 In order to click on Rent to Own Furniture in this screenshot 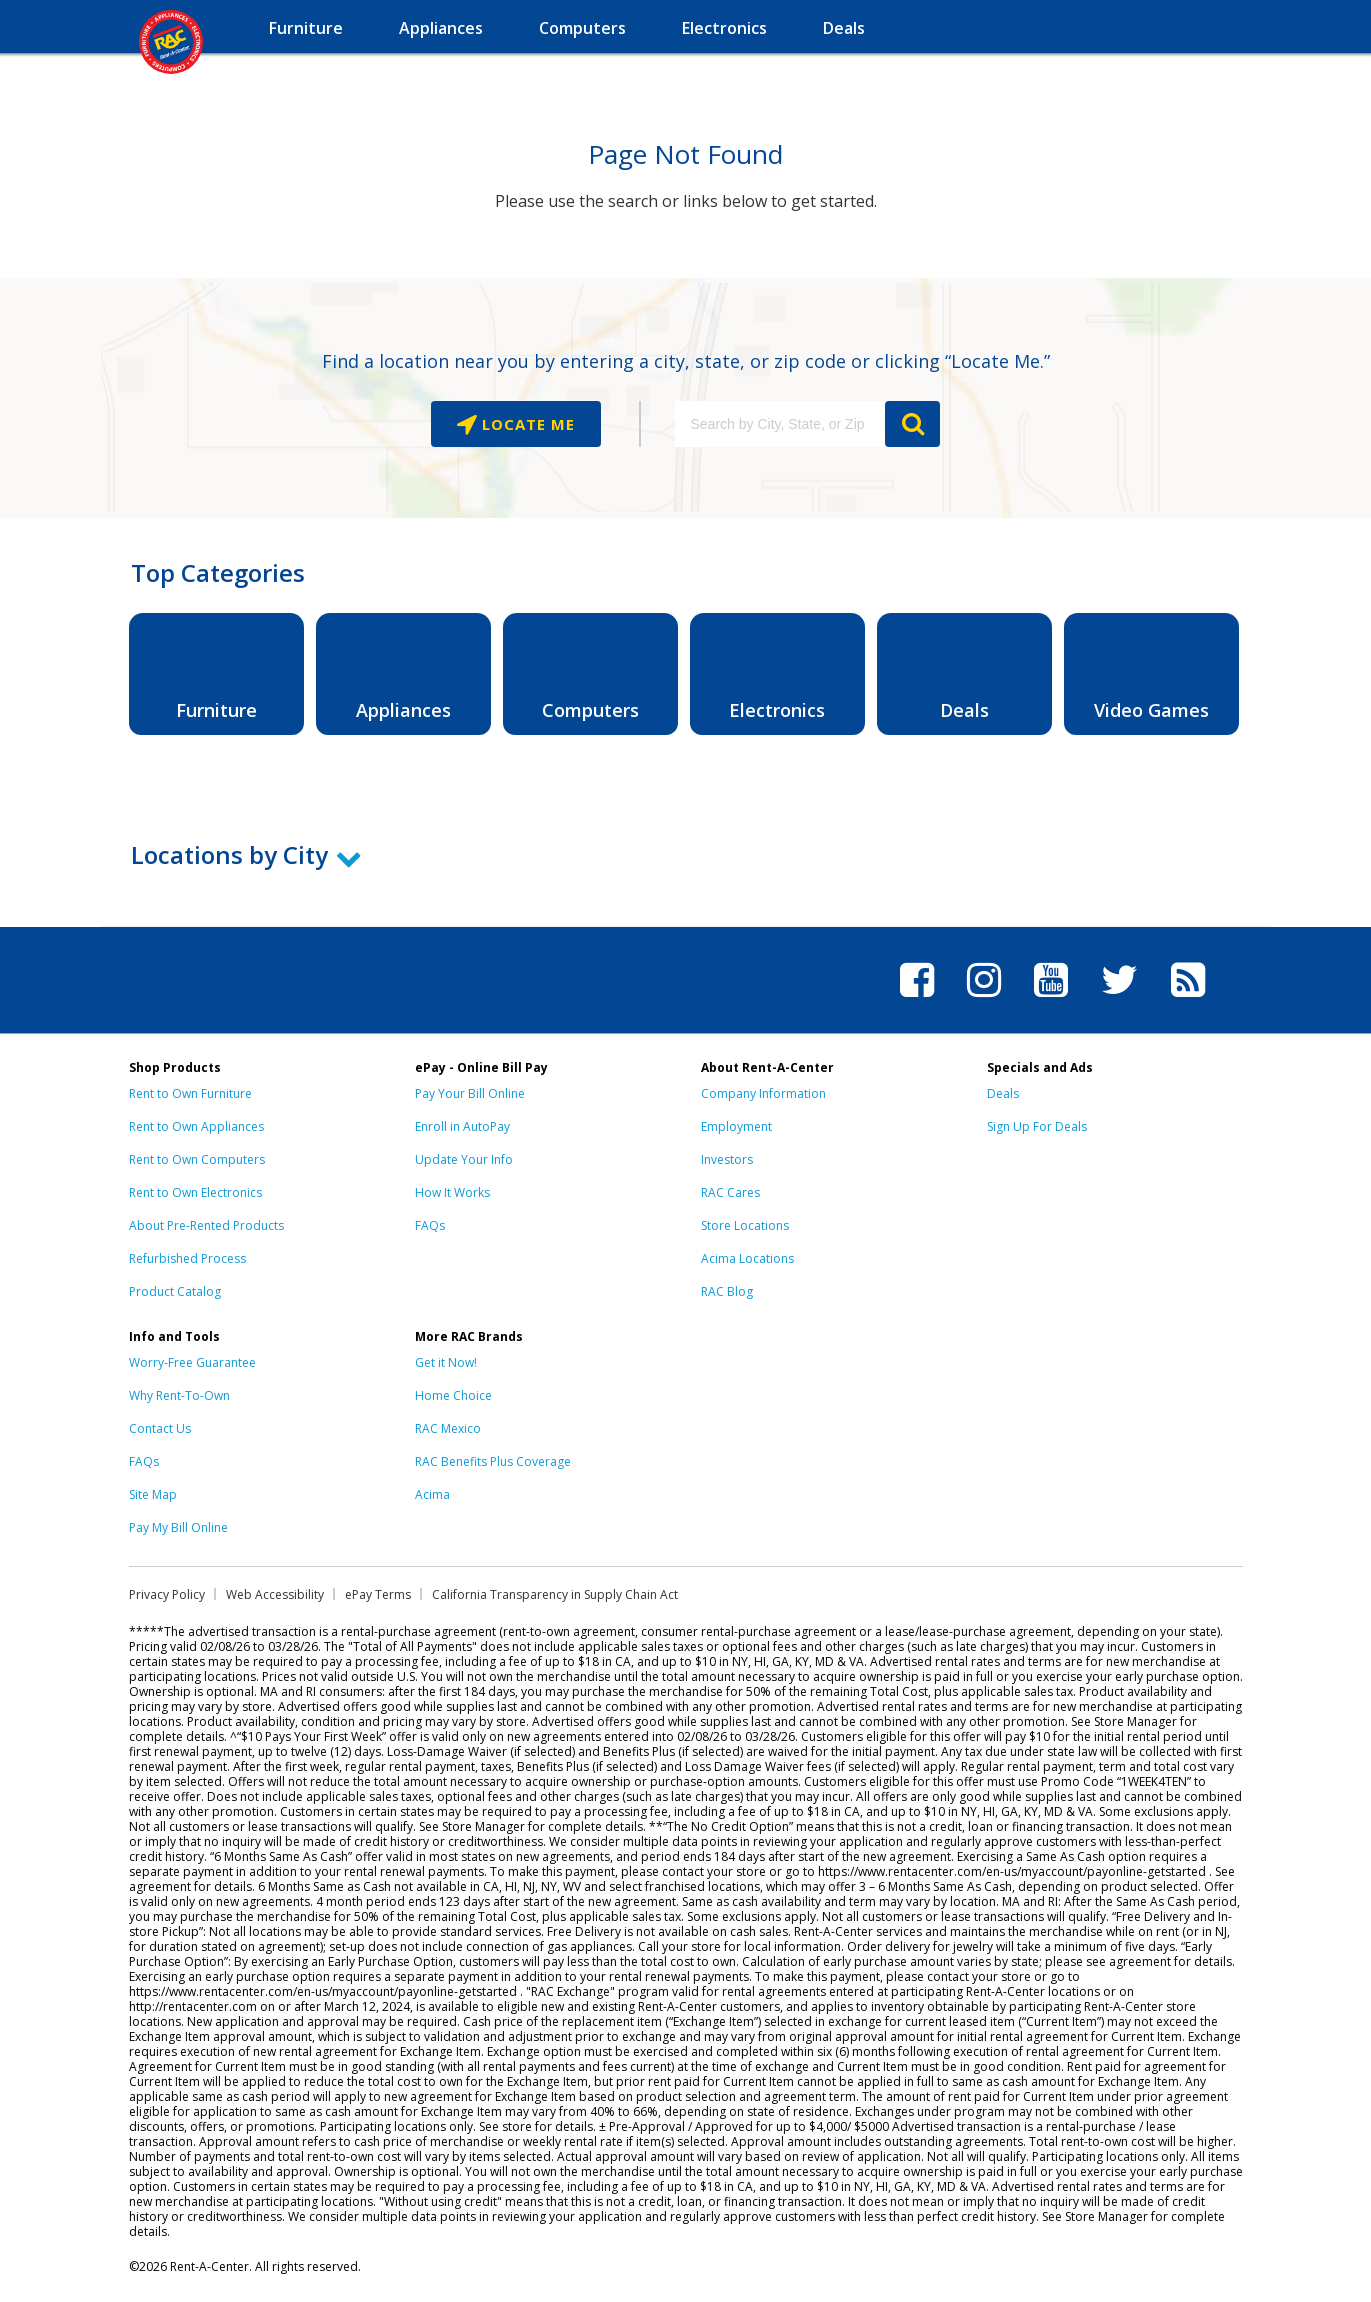, I will do `click(190, 1093)`.